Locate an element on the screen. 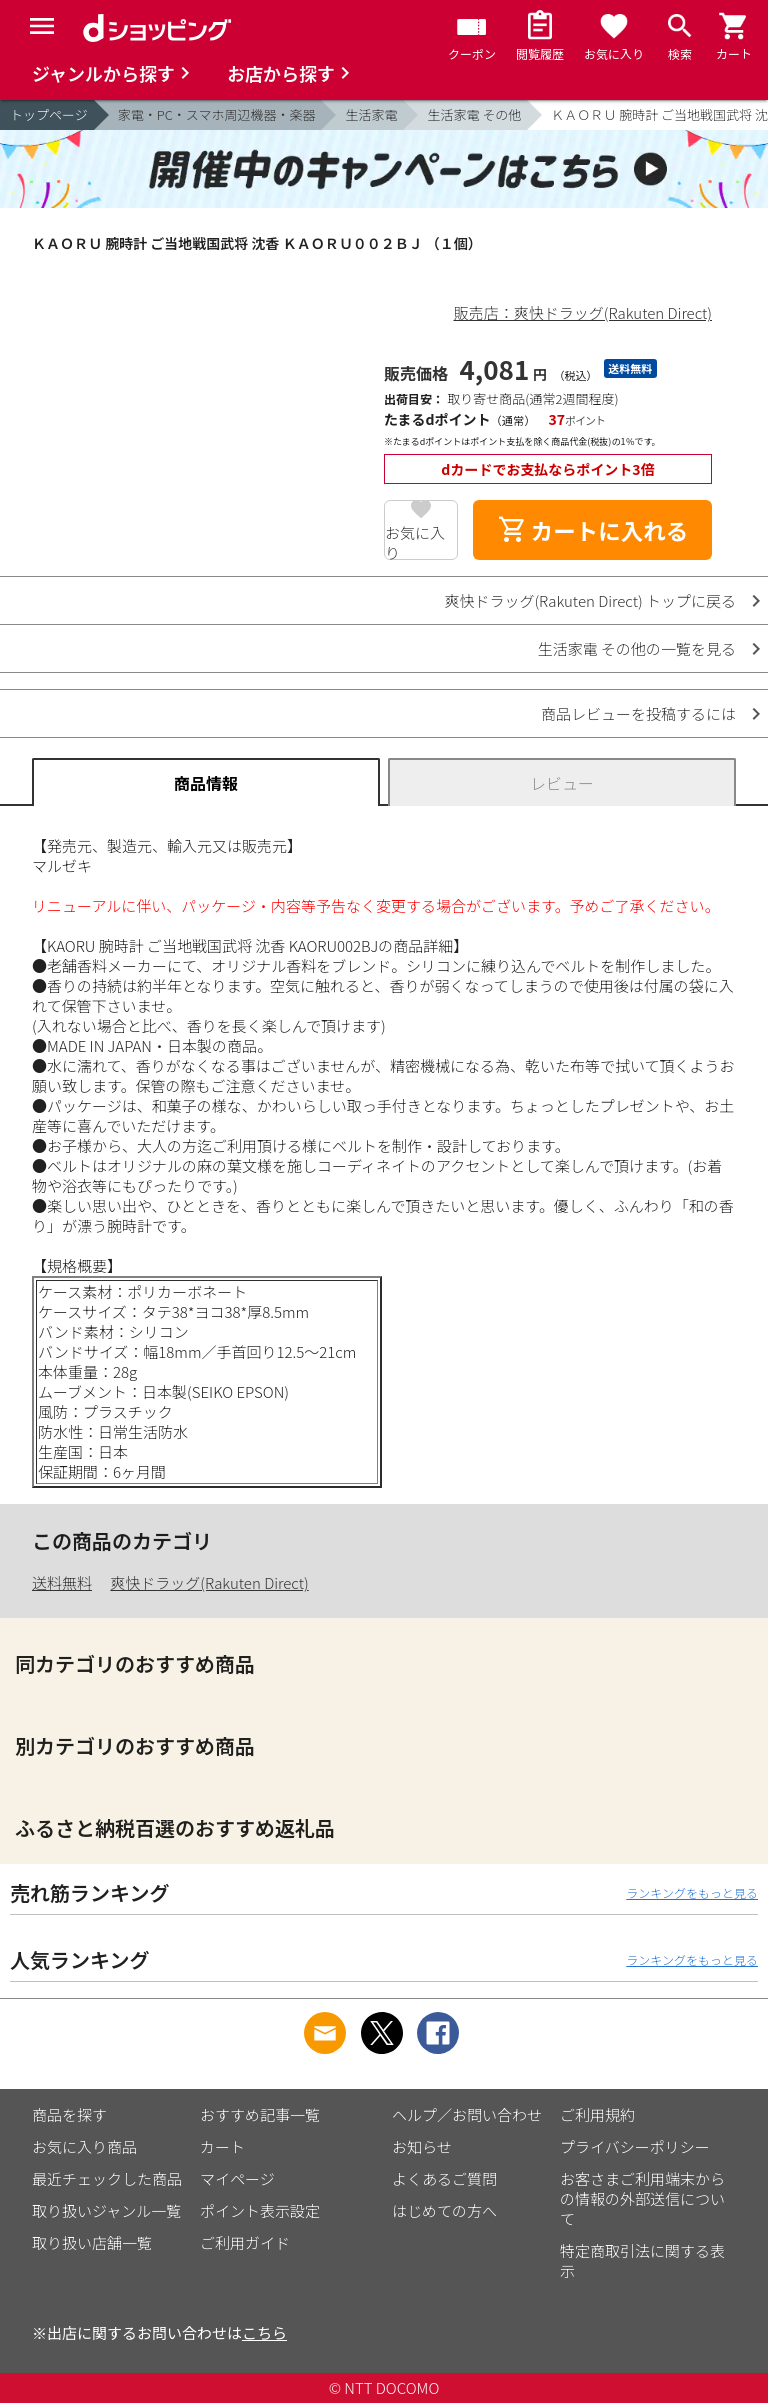 The image size is (768, 2403). 生活家電 その他 is located at coordinates (474, 114).